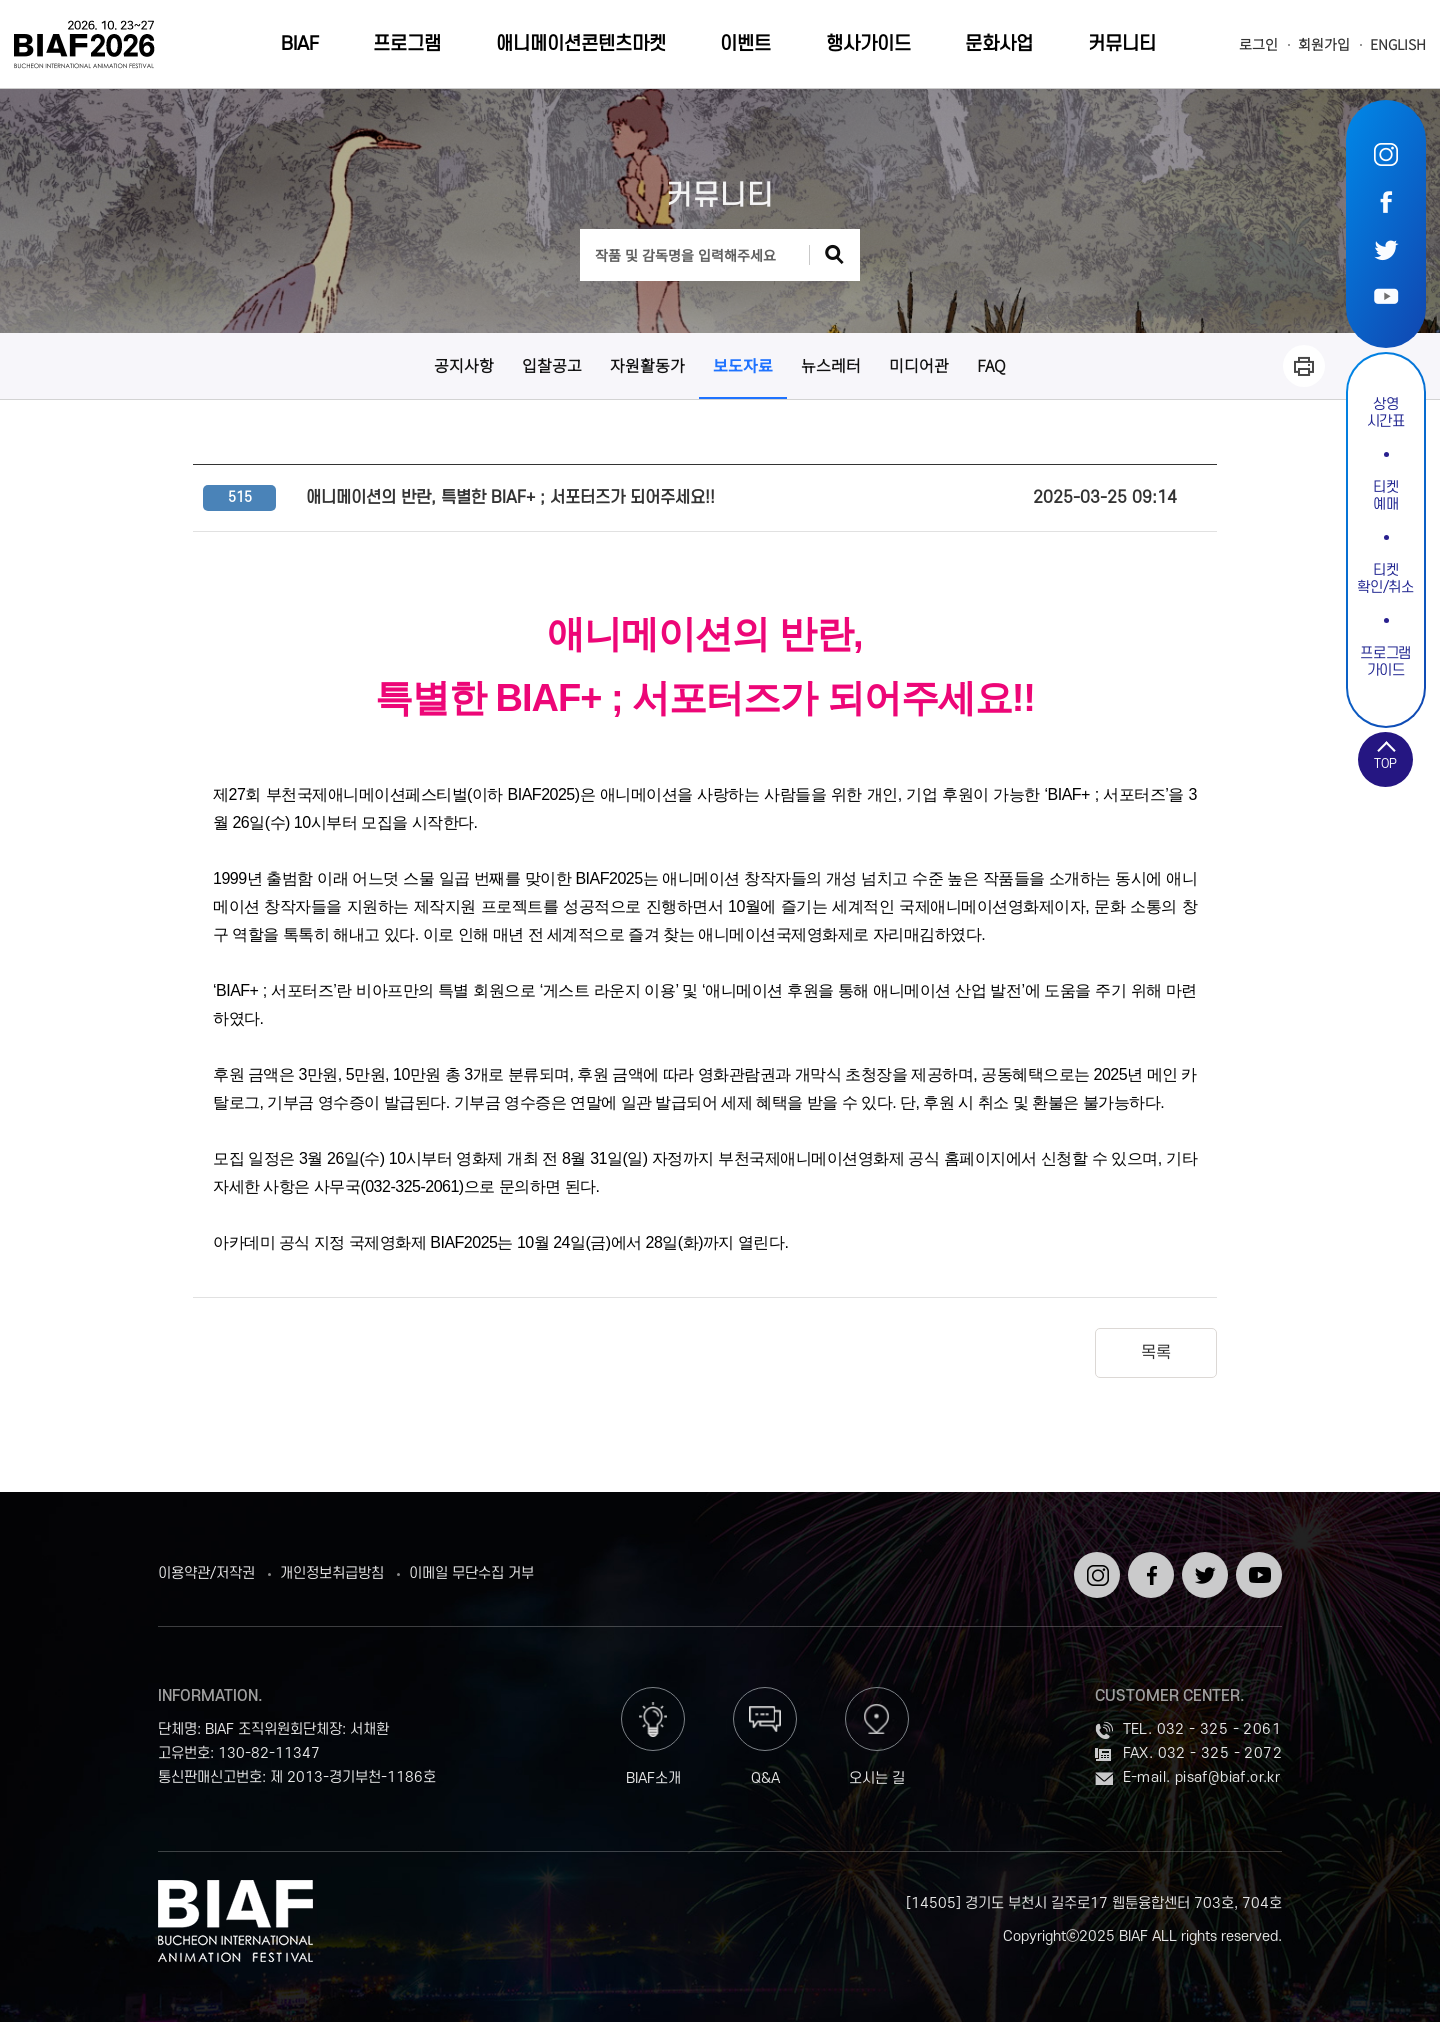 This screenshot has width=1440, height=2022. I want to click on 목록, so click(1156, 1353).